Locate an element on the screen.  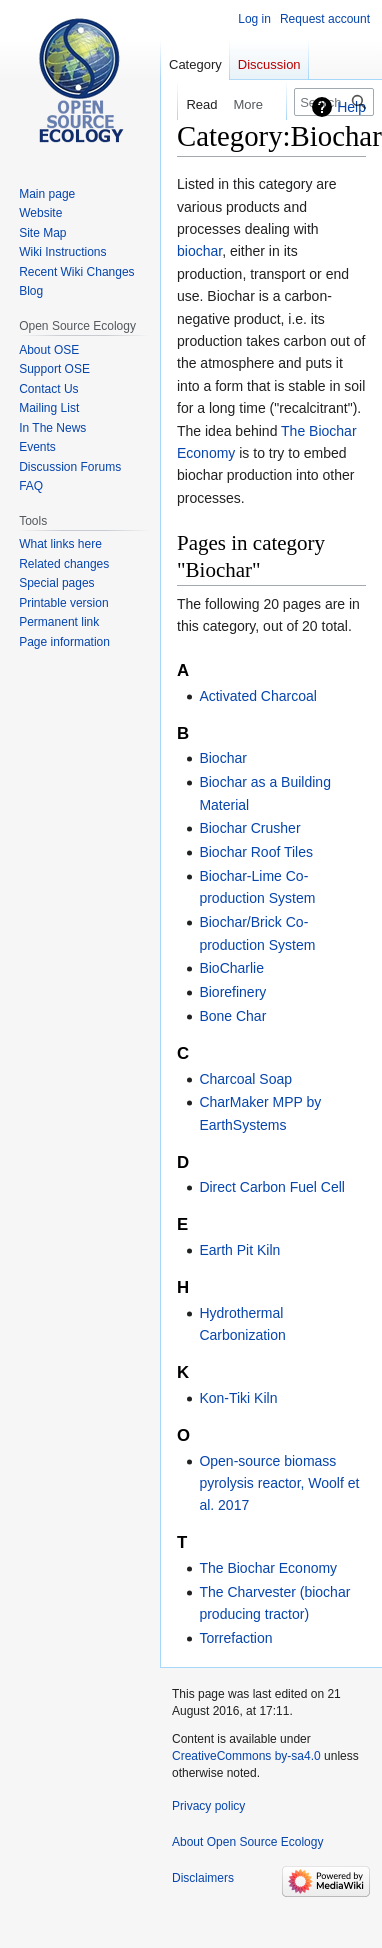
Biochar Crusher is located at coordinates (249, 828).